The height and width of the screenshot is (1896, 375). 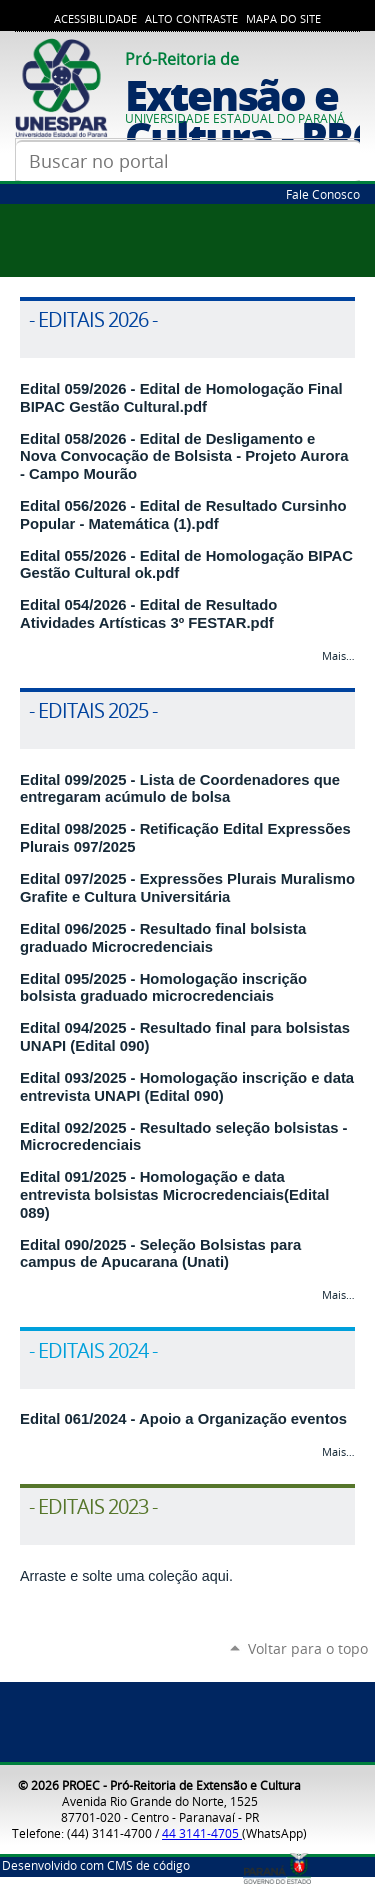 I want to click on Edital 099/2025 - Lista de Coordenadores que entregaram acúmulo de bolsa, so click(x=180, y=789).